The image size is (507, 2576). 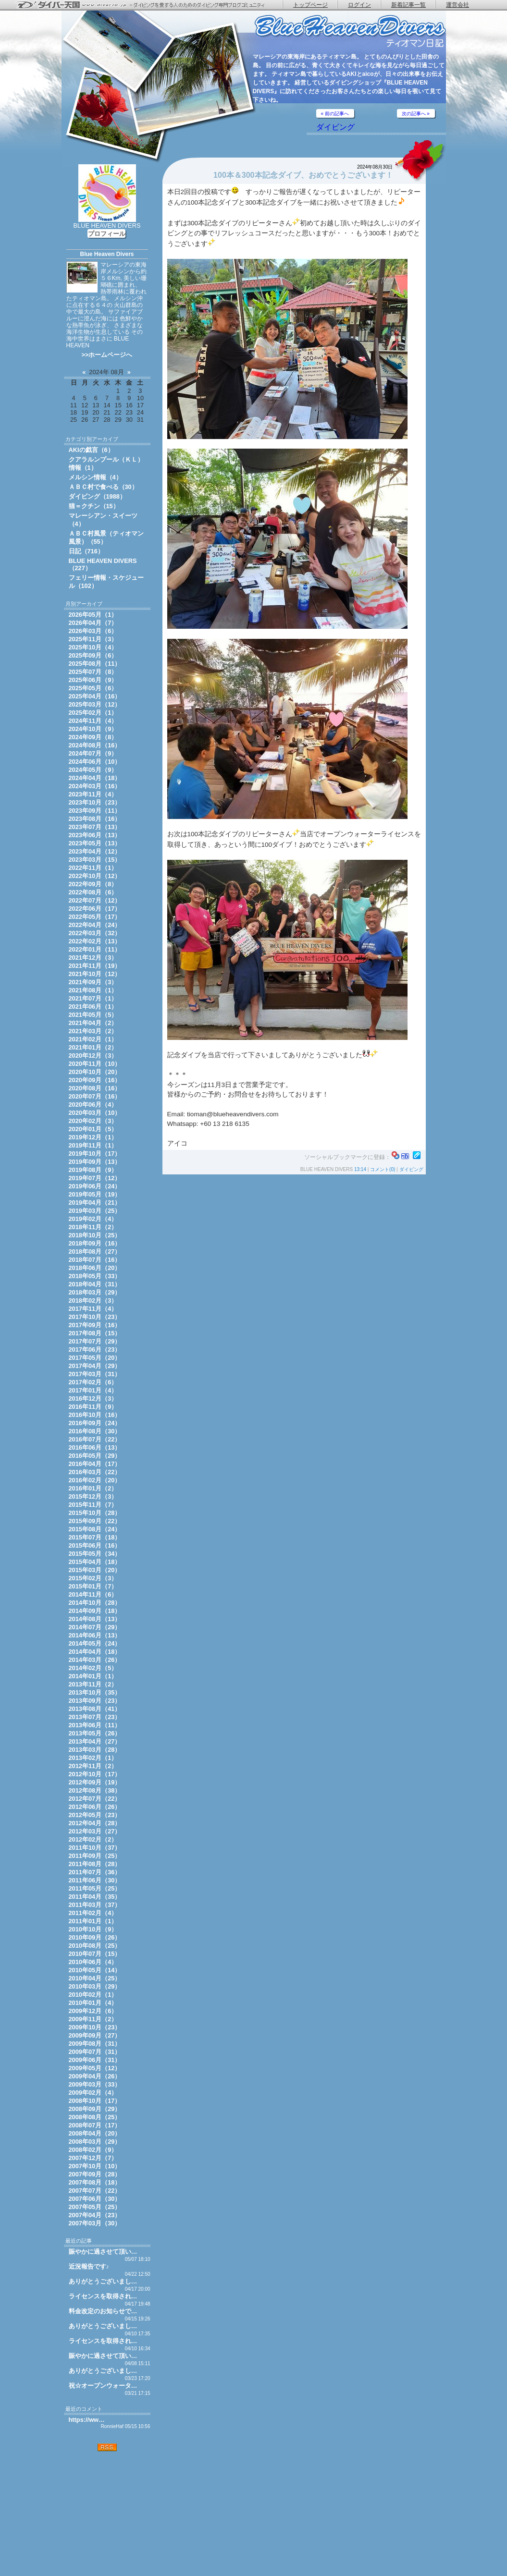 What do you see at coordinates (95, 818) in the screenshot?
I see `2023年08月（16）` at bounding box center [95, 818].